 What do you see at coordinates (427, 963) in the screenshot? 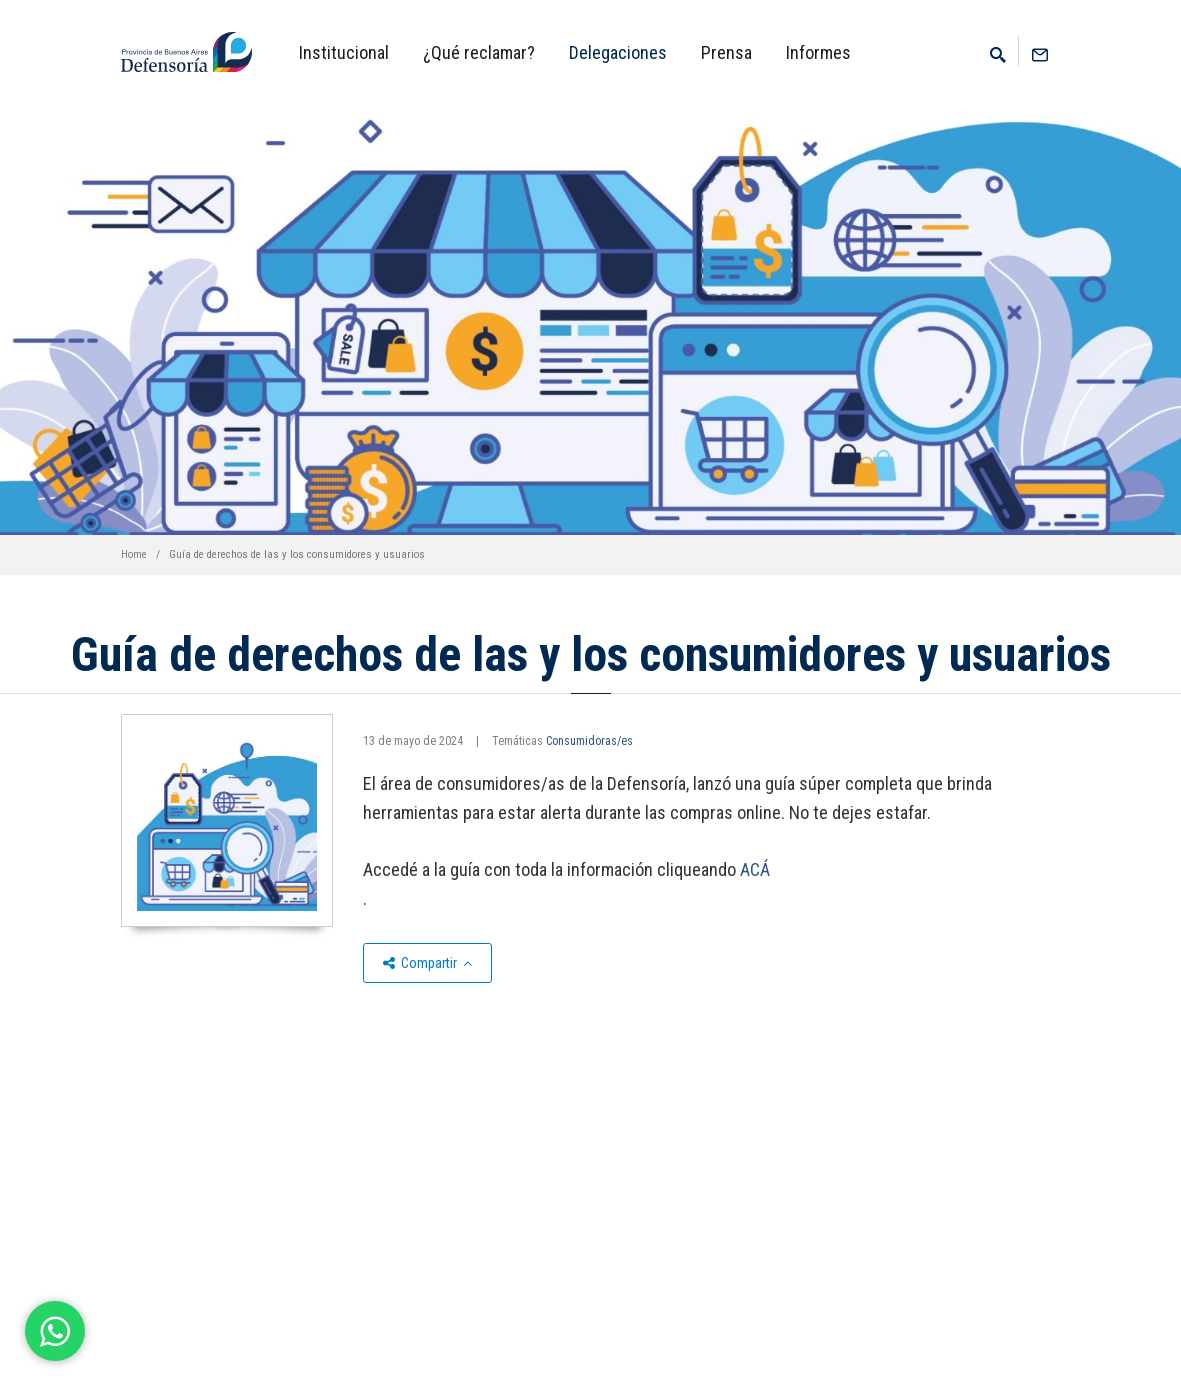
I see `Compartir` at bounding box center [427, 963].